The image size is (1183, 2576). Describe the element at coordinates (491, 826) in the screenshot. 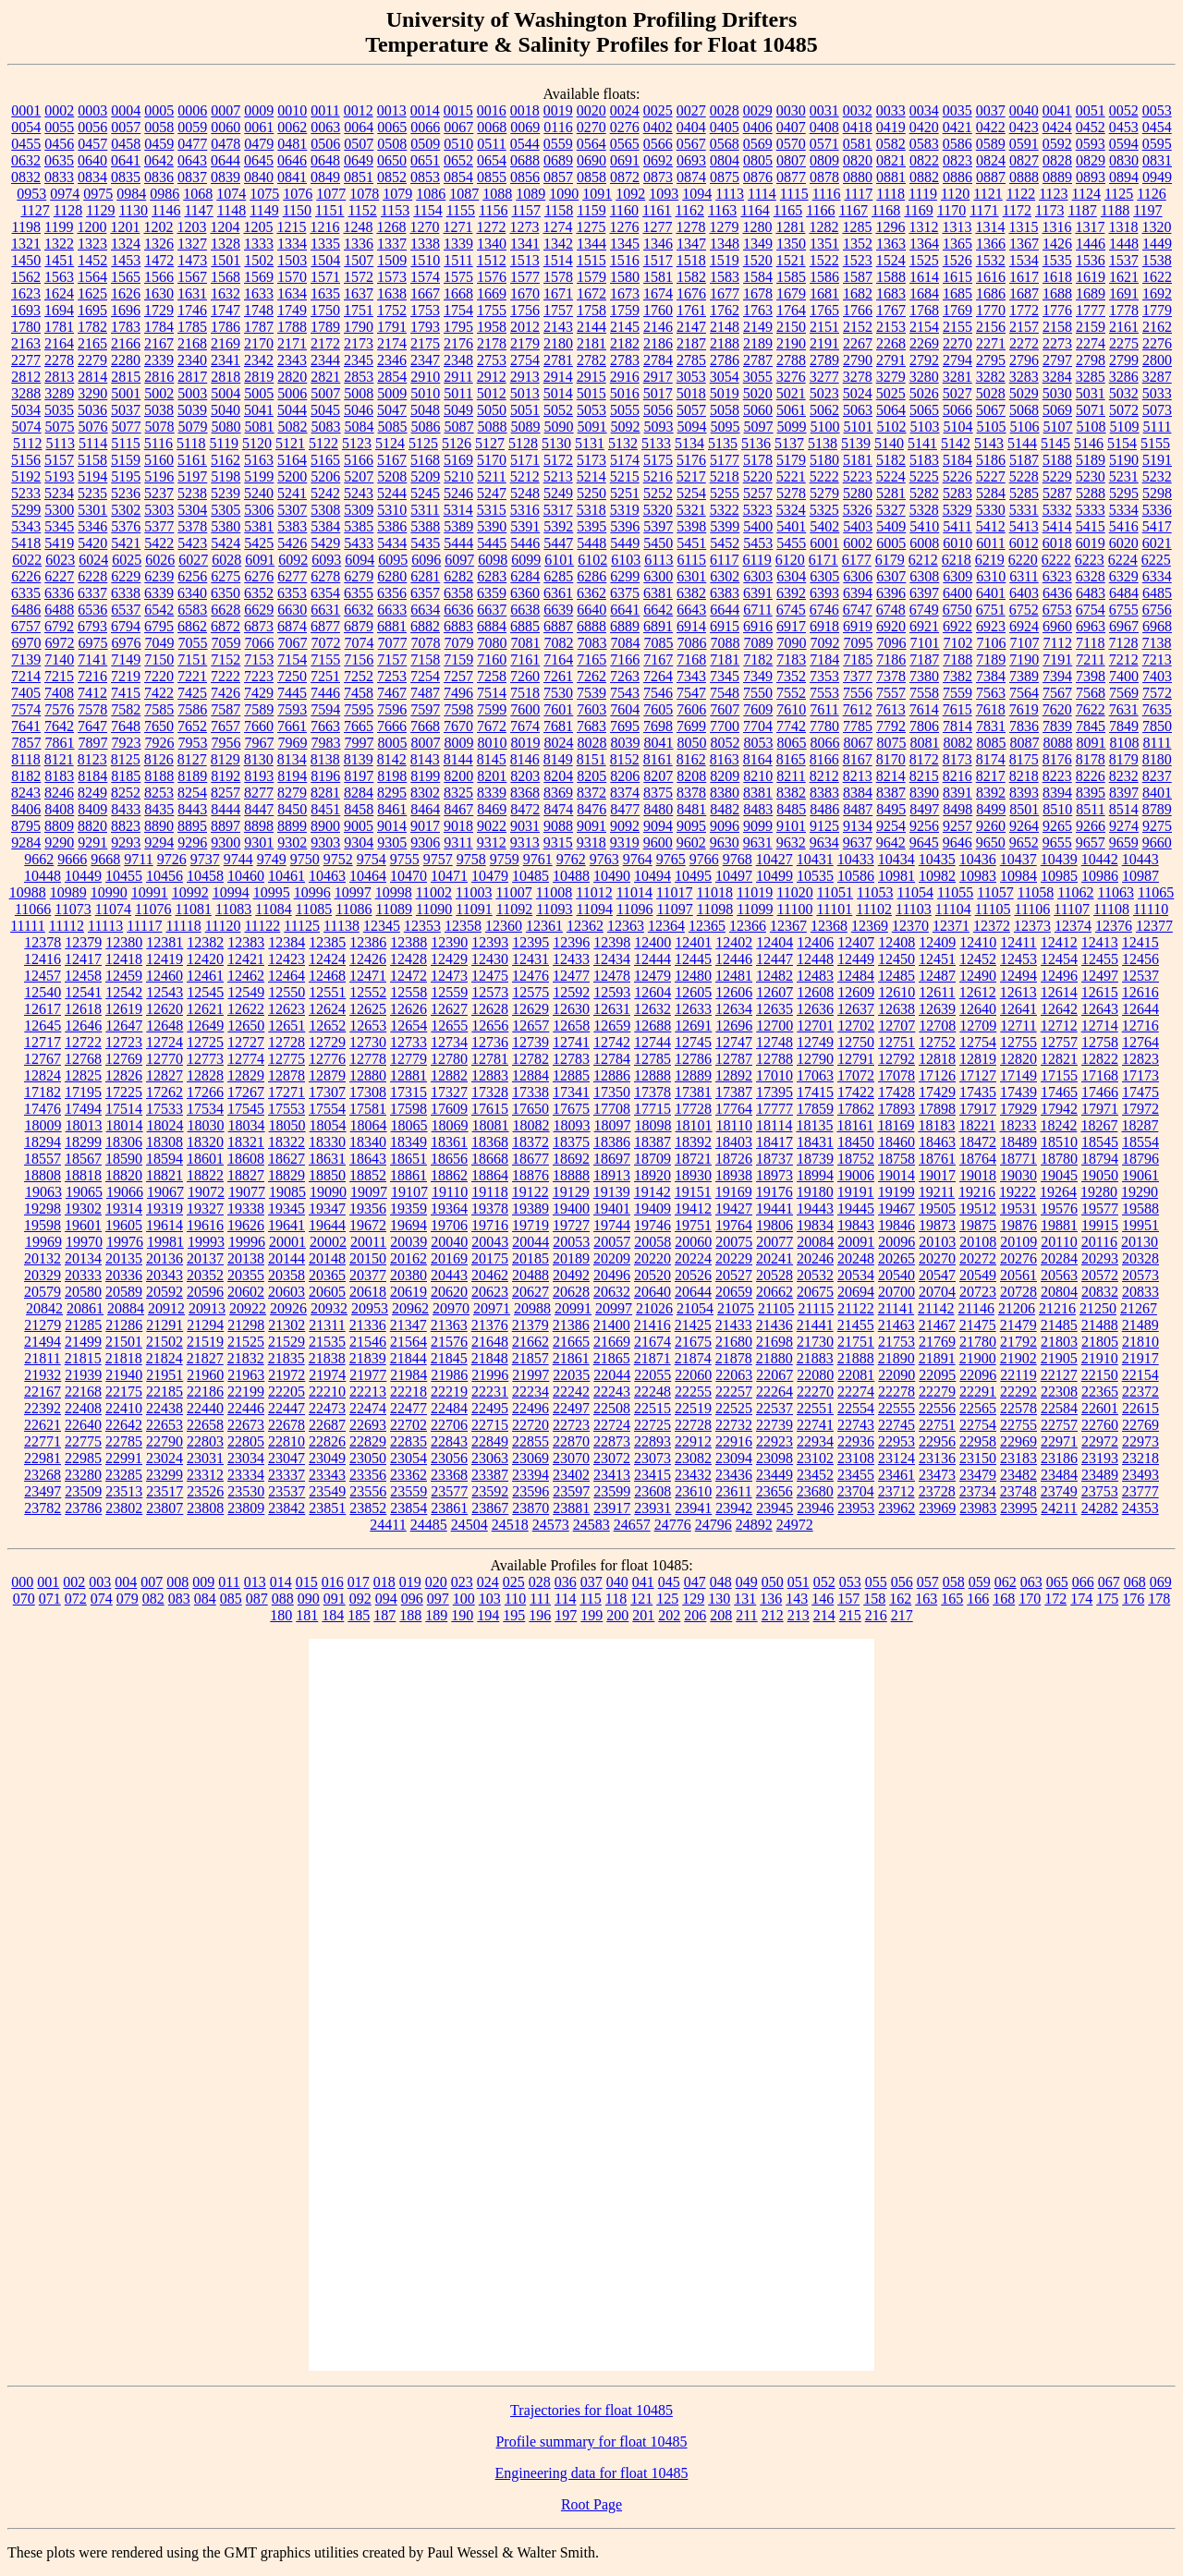

I see `9022` at that location.